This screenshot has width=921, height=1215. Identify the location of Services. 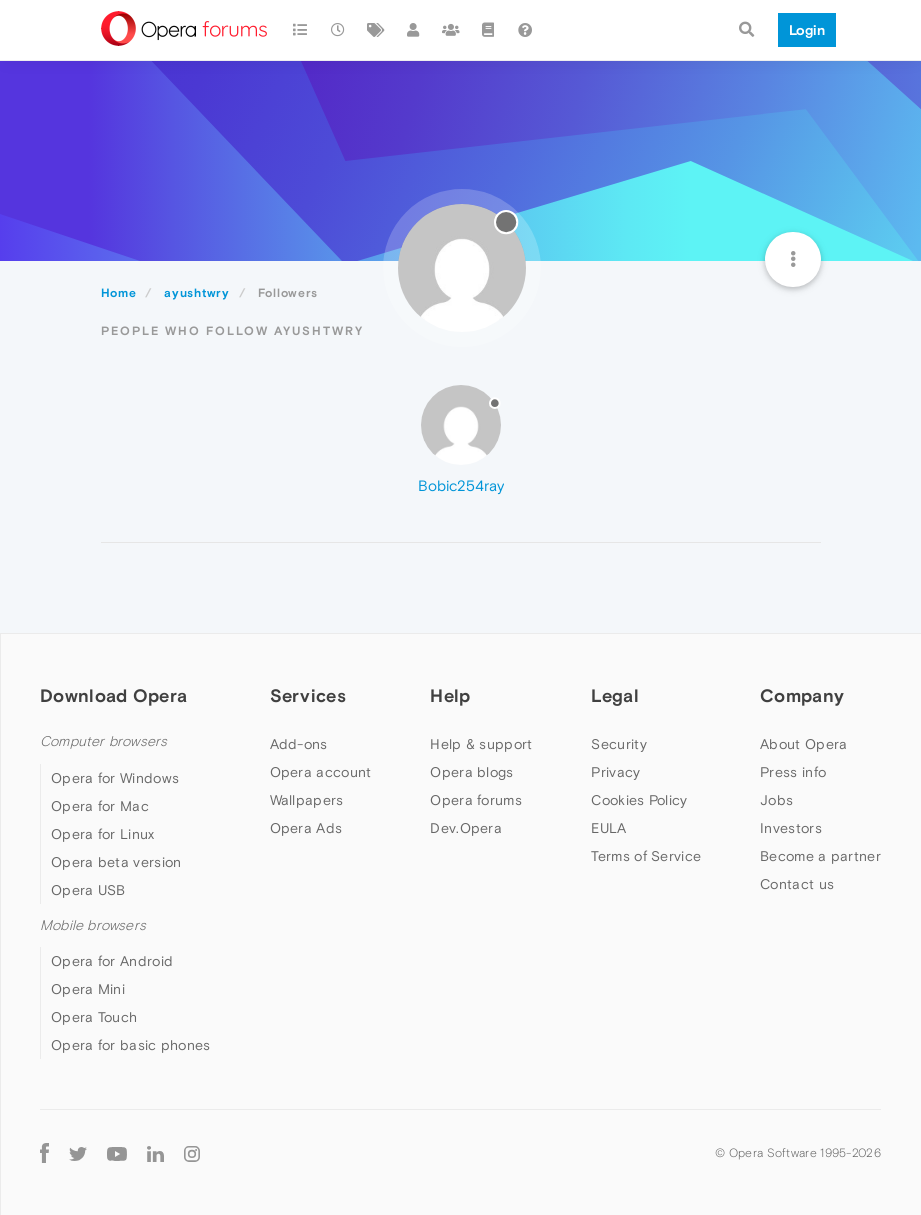
(308, 695).